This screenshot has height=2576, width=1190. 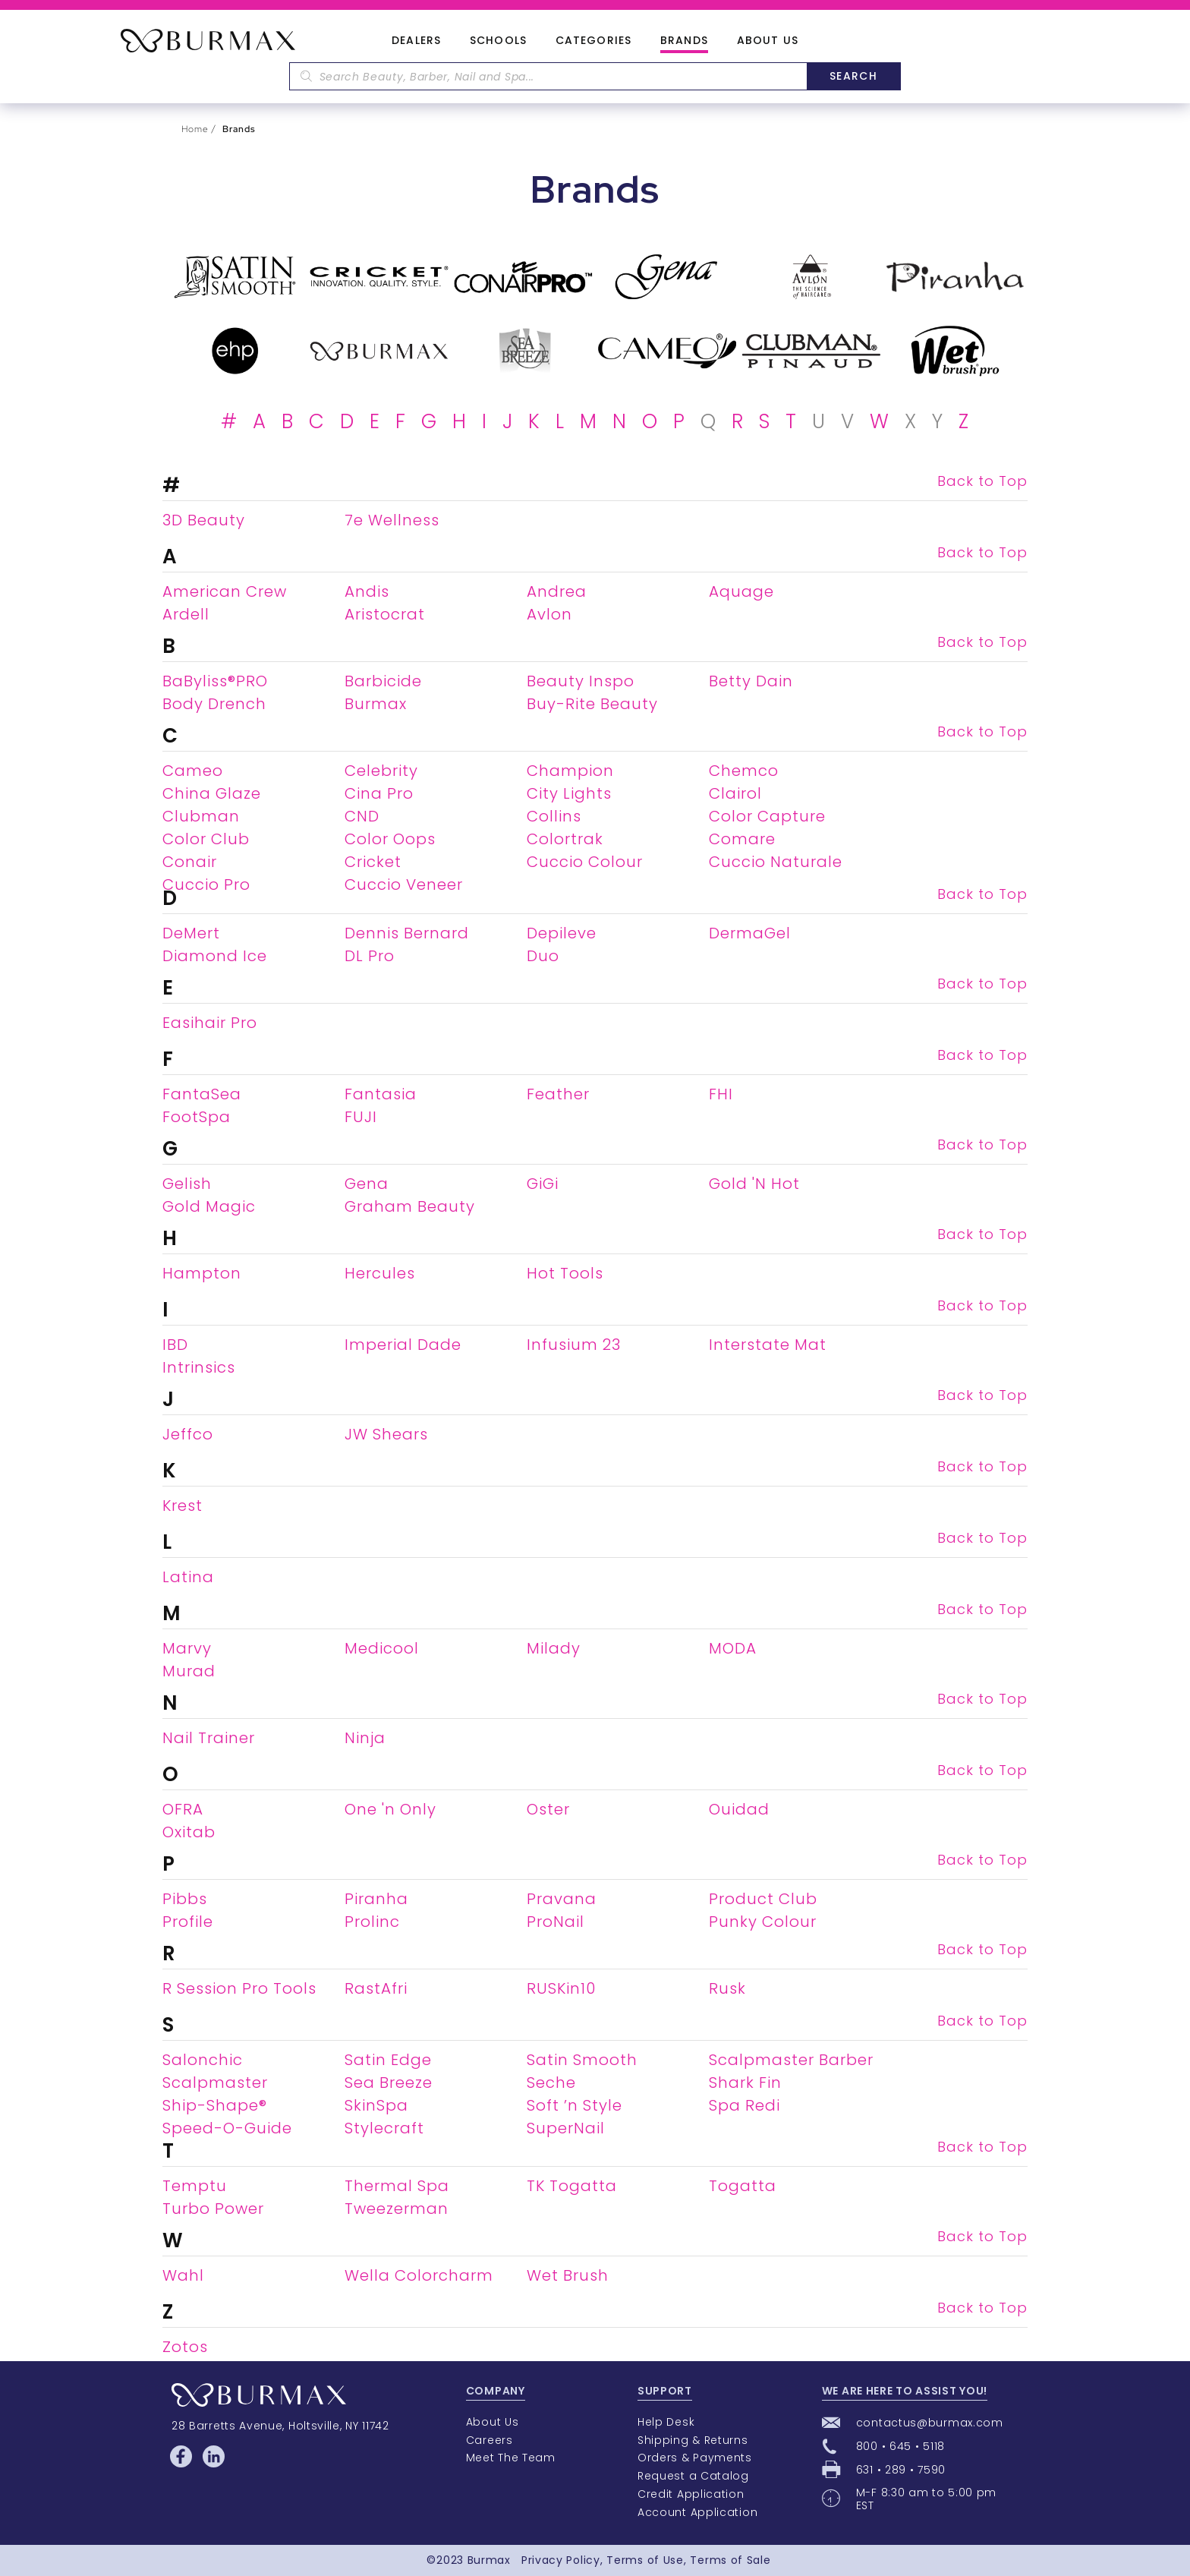 I want to click on Gena, so click(x=367, y=1183).